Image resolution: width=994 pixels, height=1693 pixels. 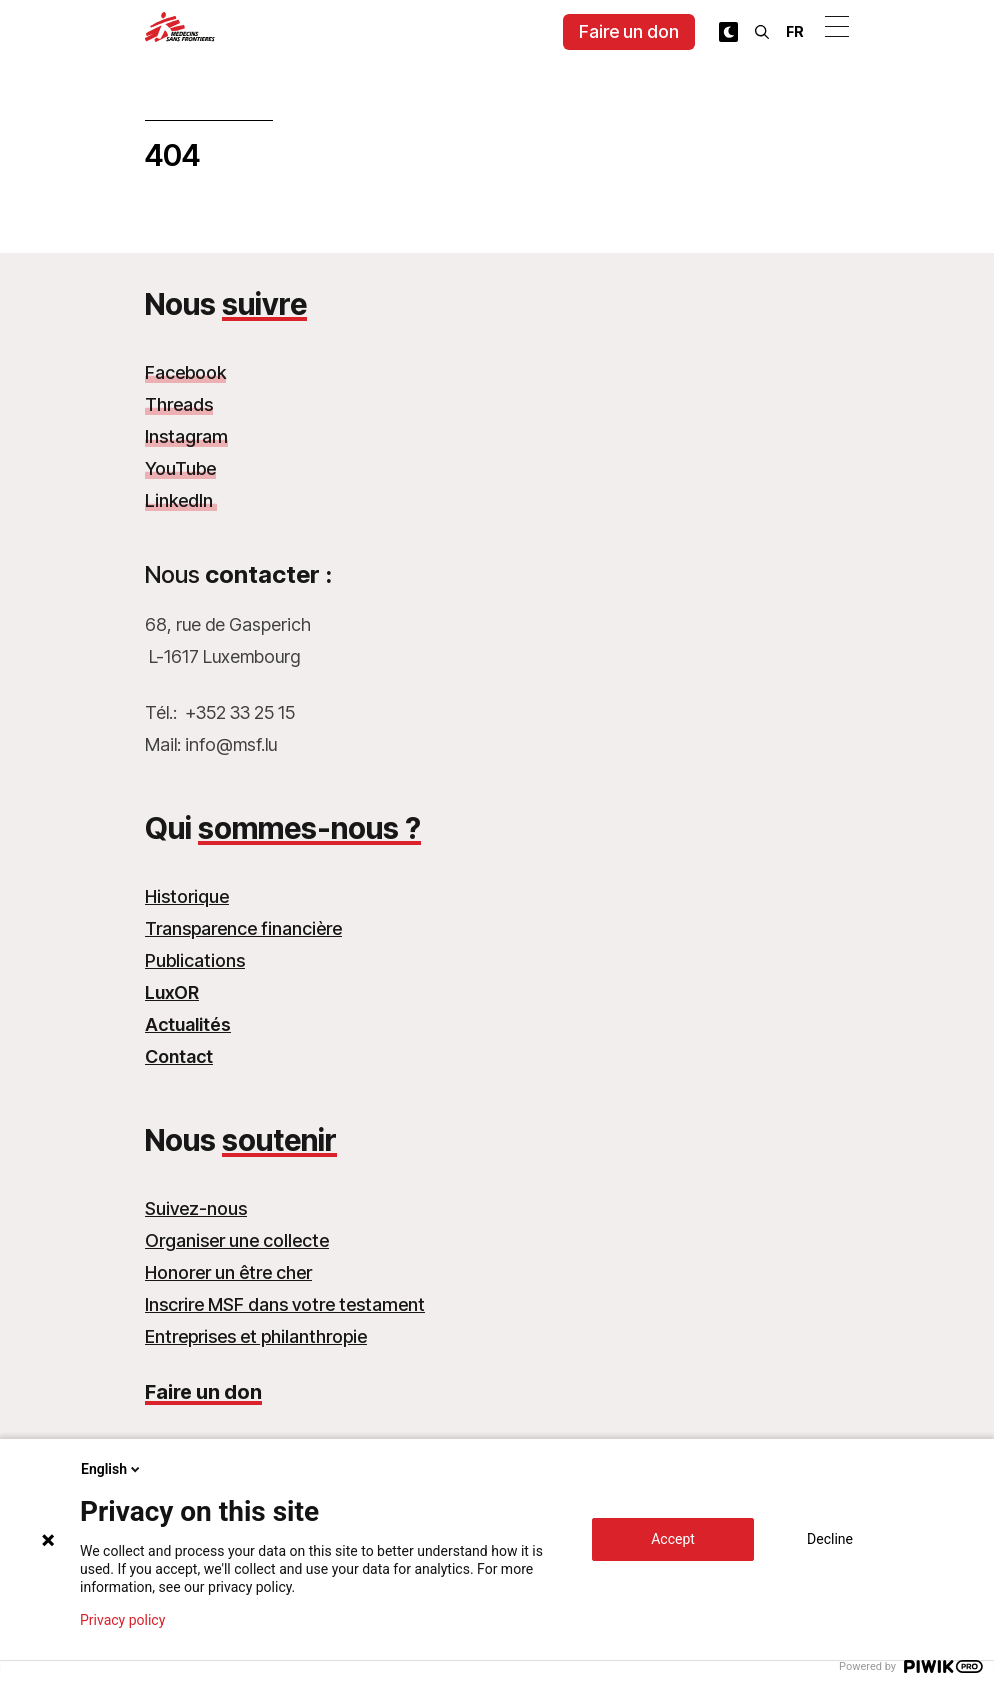 I want to click on Faire un don, so click(x=629, y=31).